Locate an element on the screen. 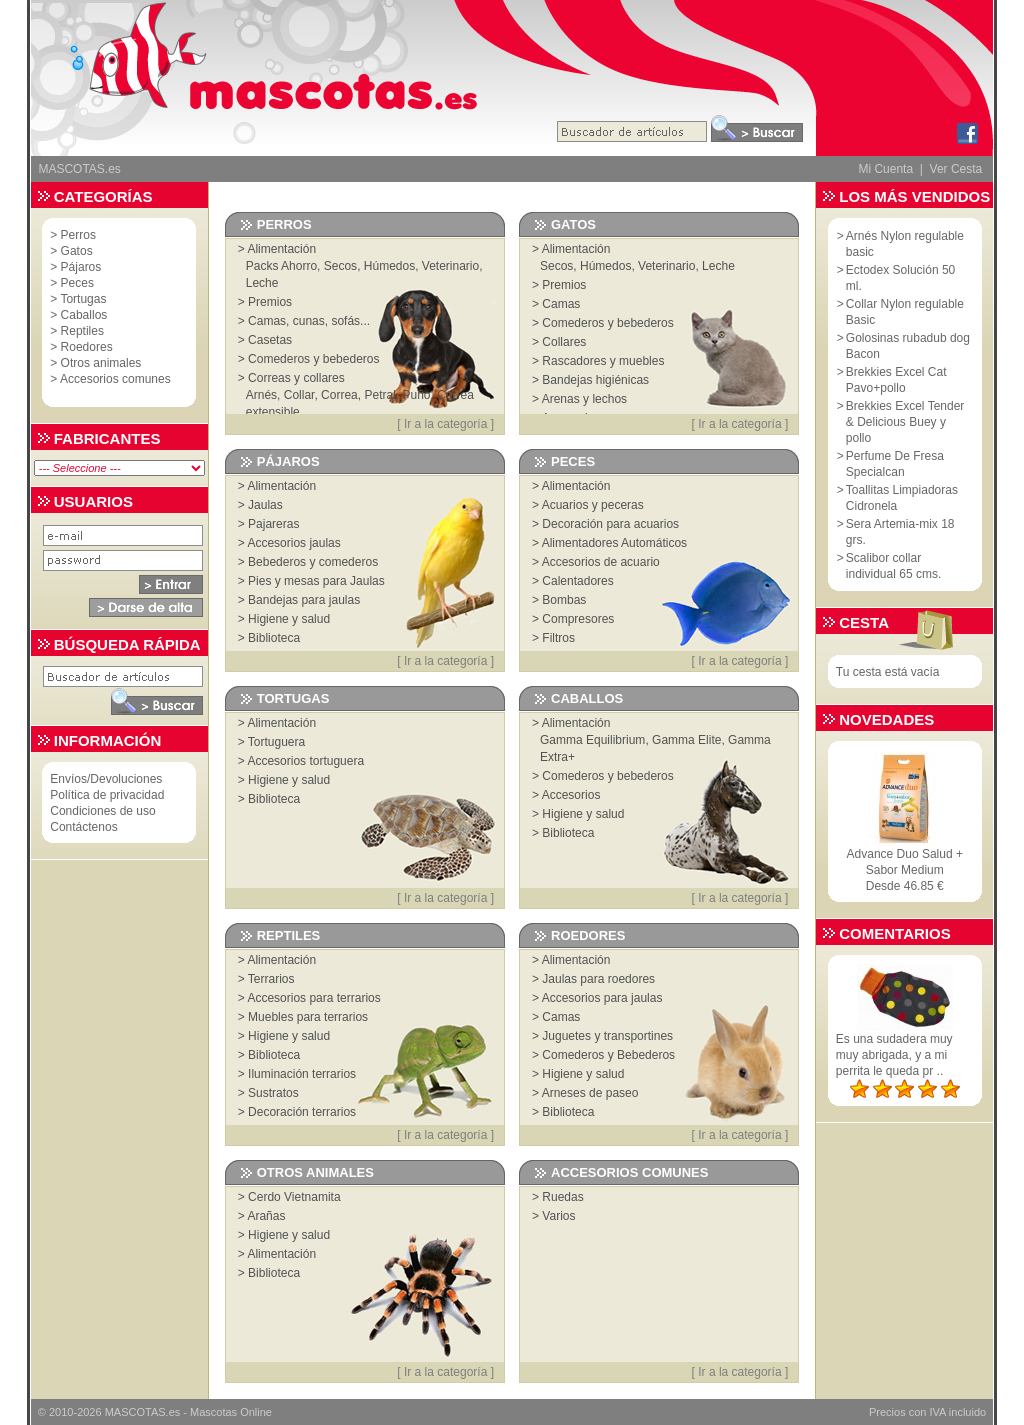  Camas, cunas, sofás... is located at coordinates (309, 321).